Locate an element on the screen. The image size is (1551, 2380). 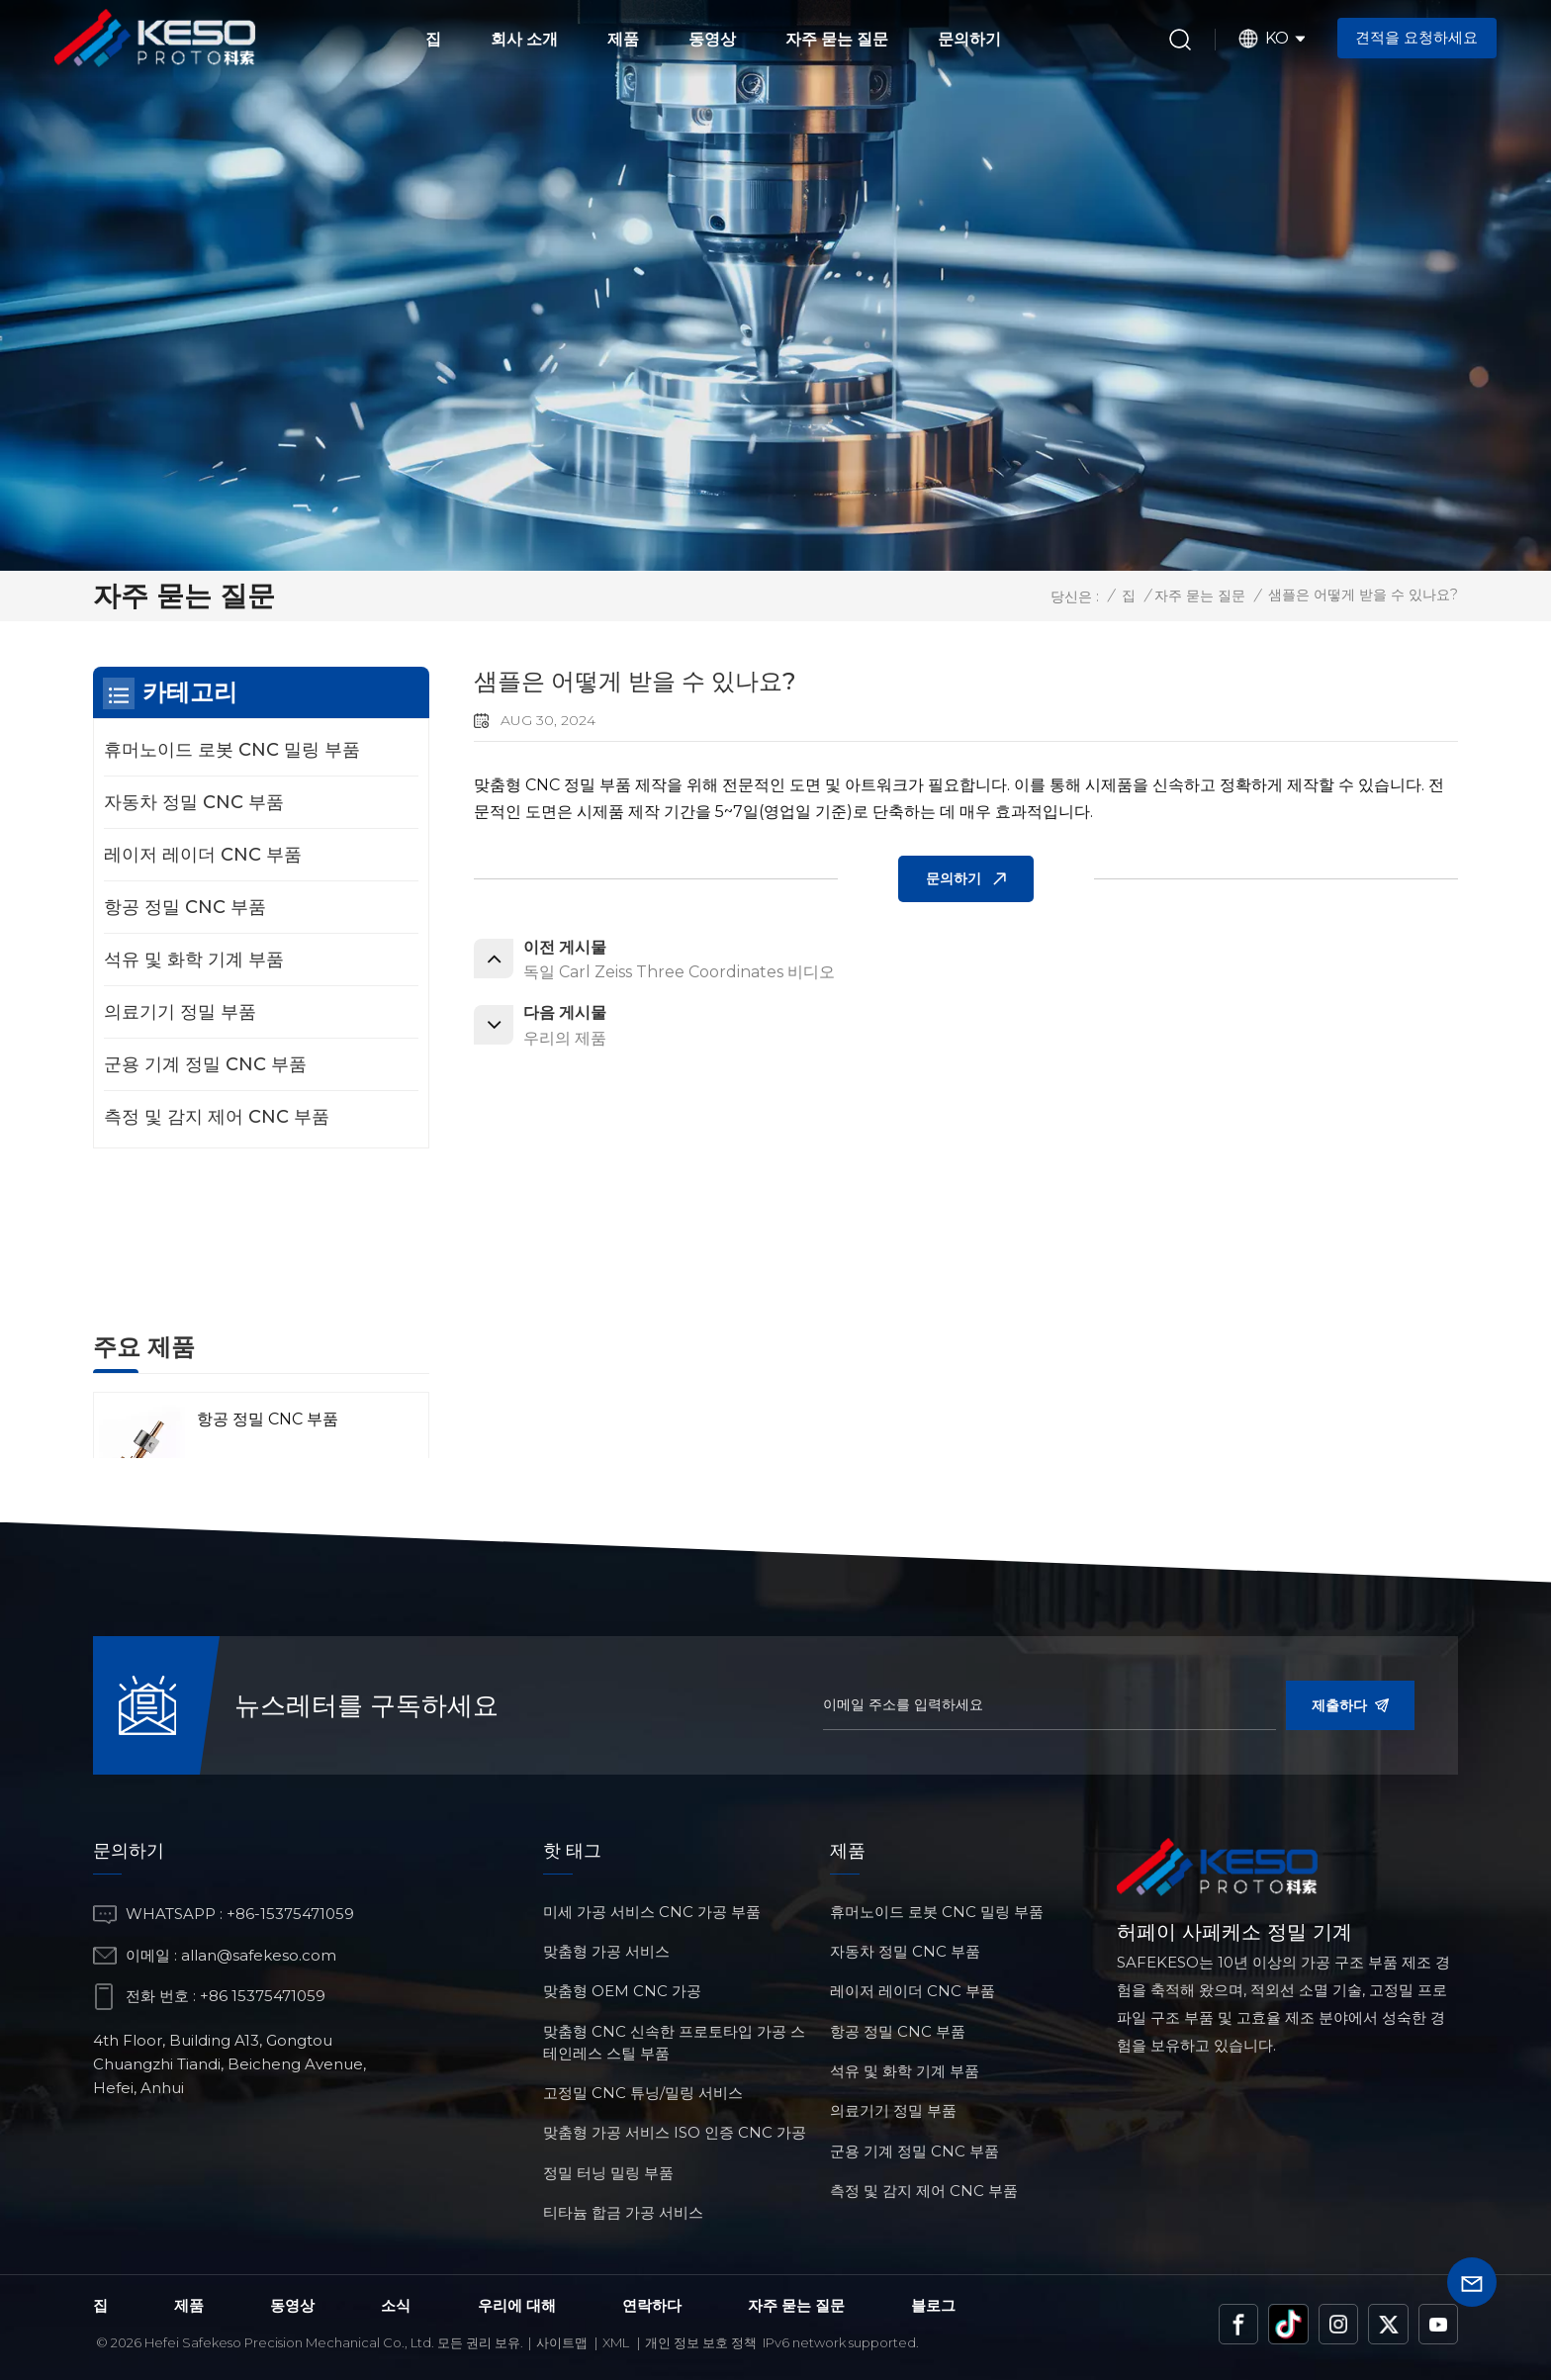
문의하기 is located at coordinates (969, 39).